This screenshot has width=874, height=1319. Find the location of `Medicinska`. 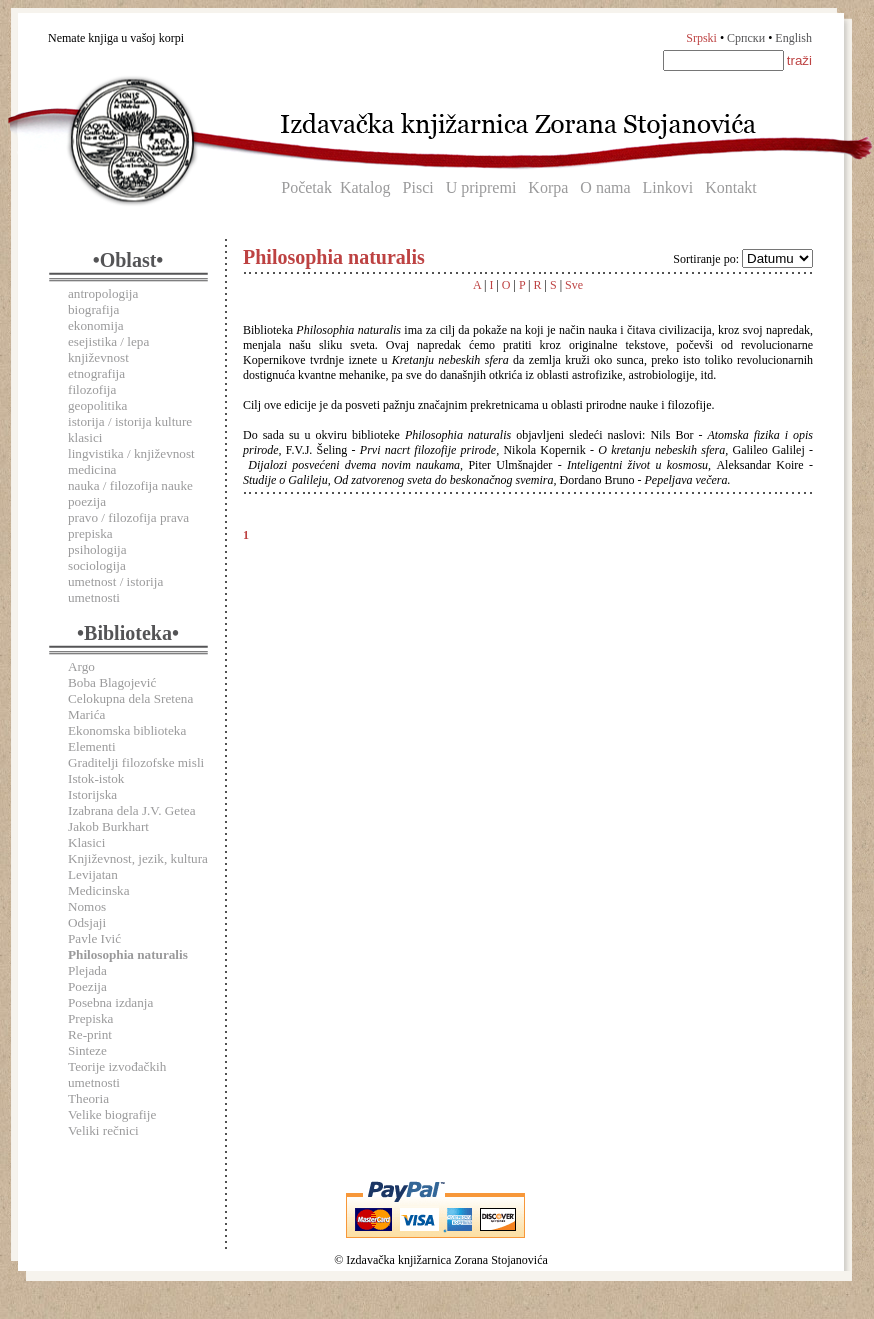

Medicinska is located at coordinates (99, 890).